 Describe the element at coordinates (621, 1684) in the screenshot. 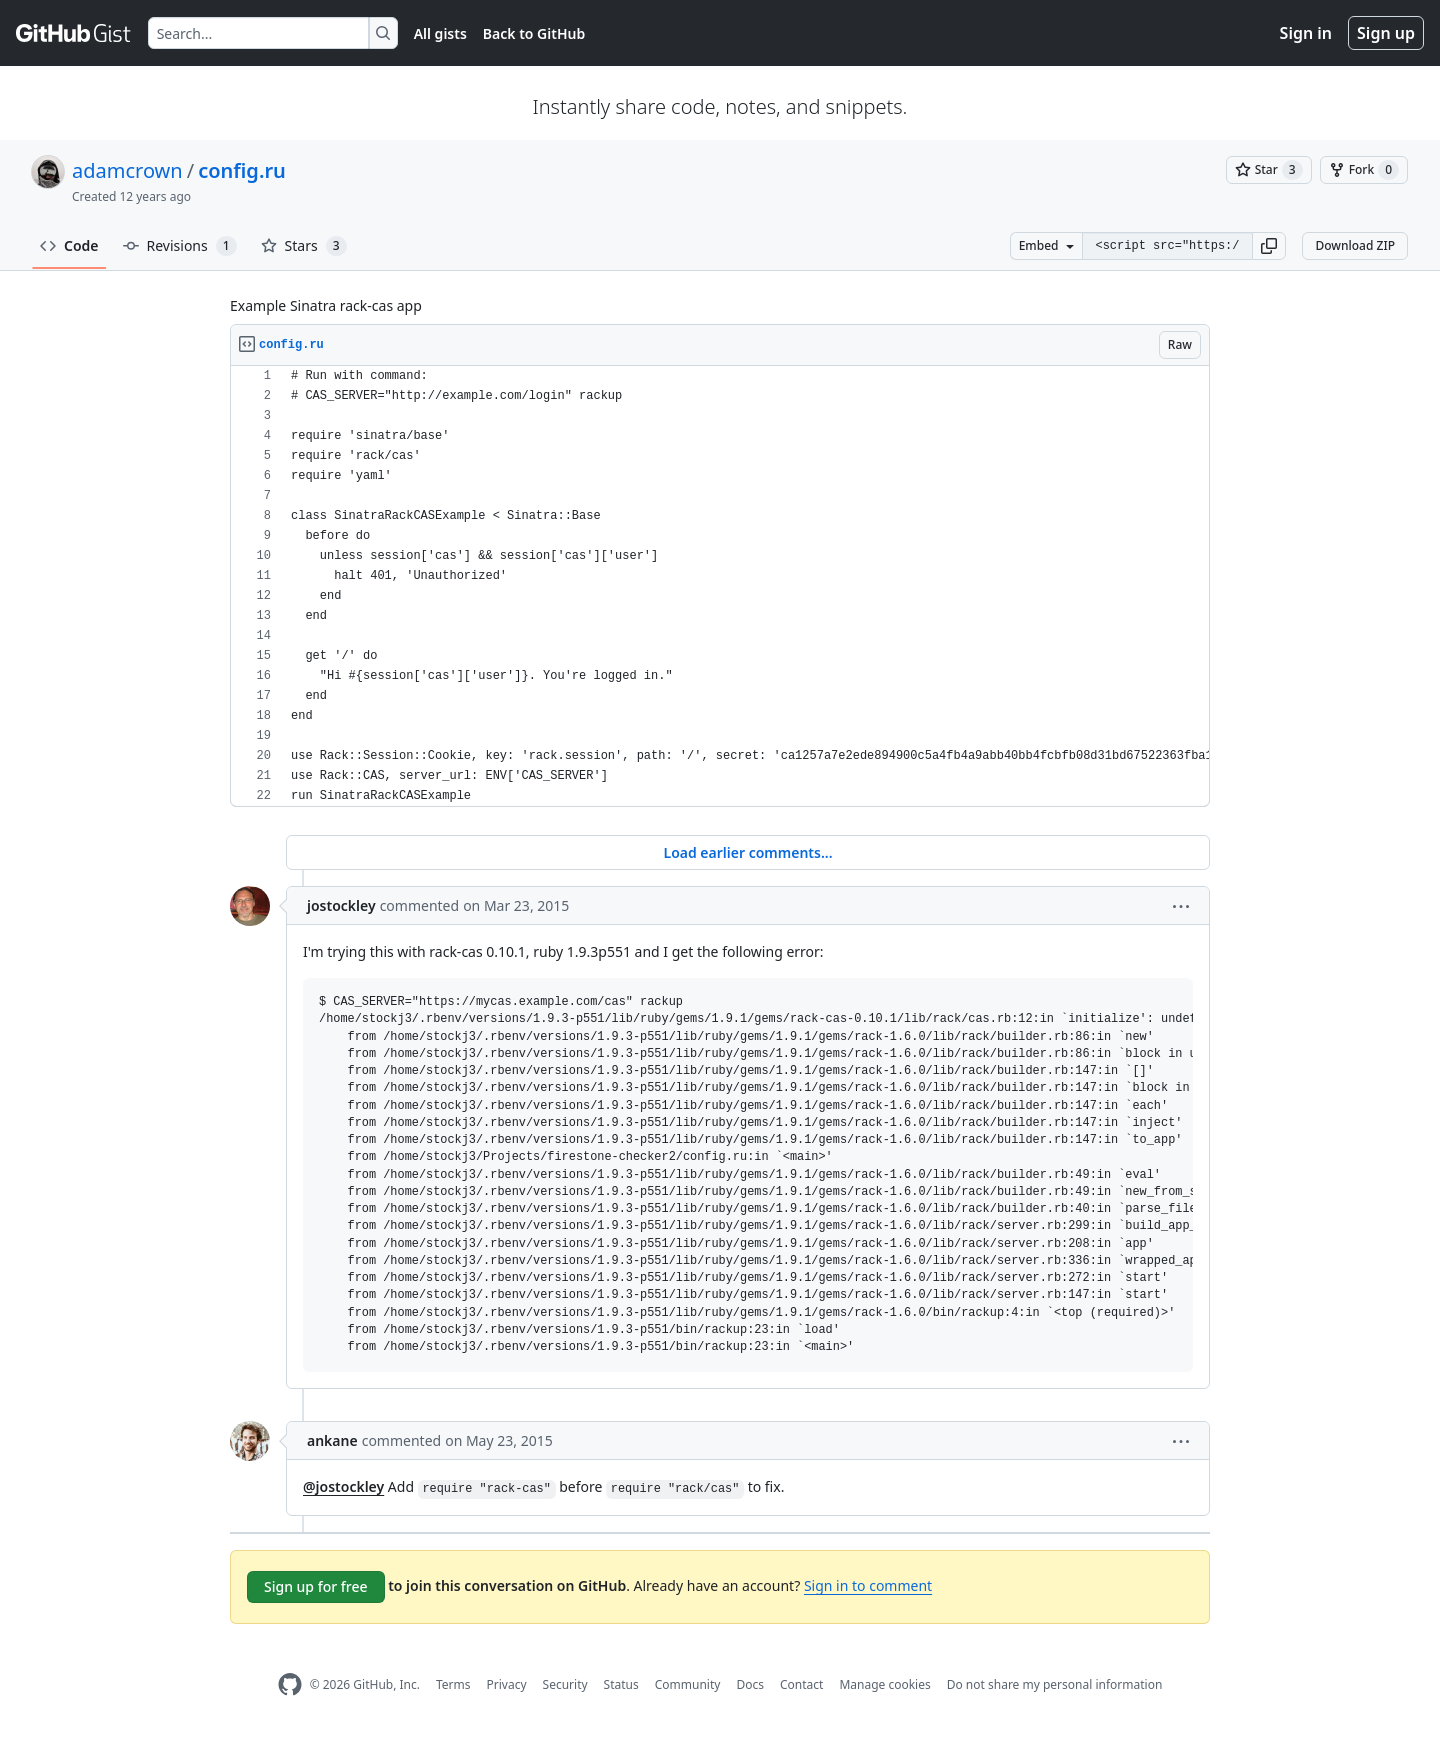

I see `Status` at that location.